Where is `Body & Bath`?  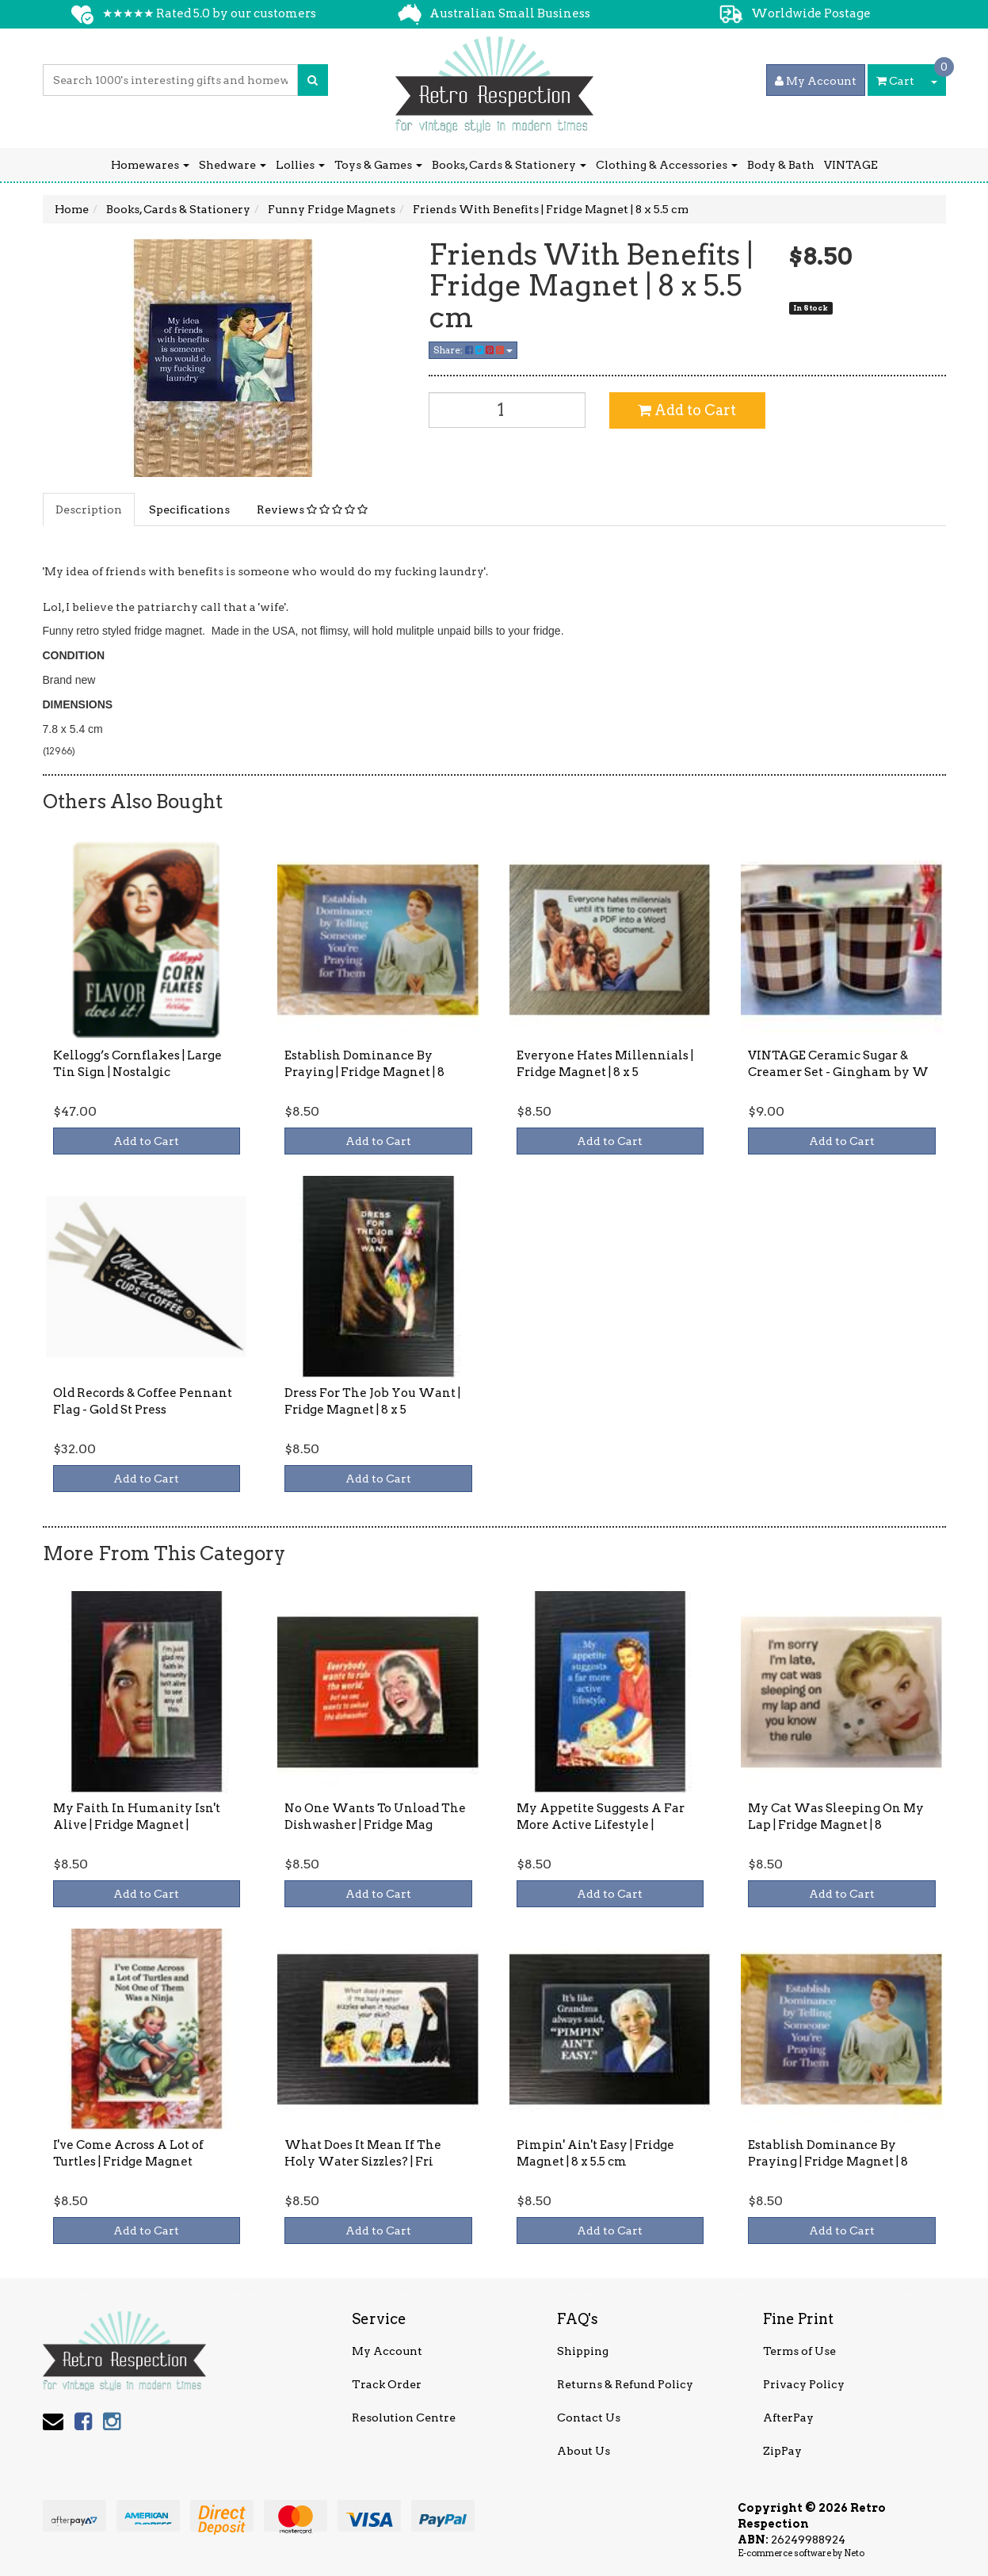
Body & Bath is located at coordinates (780, 164).